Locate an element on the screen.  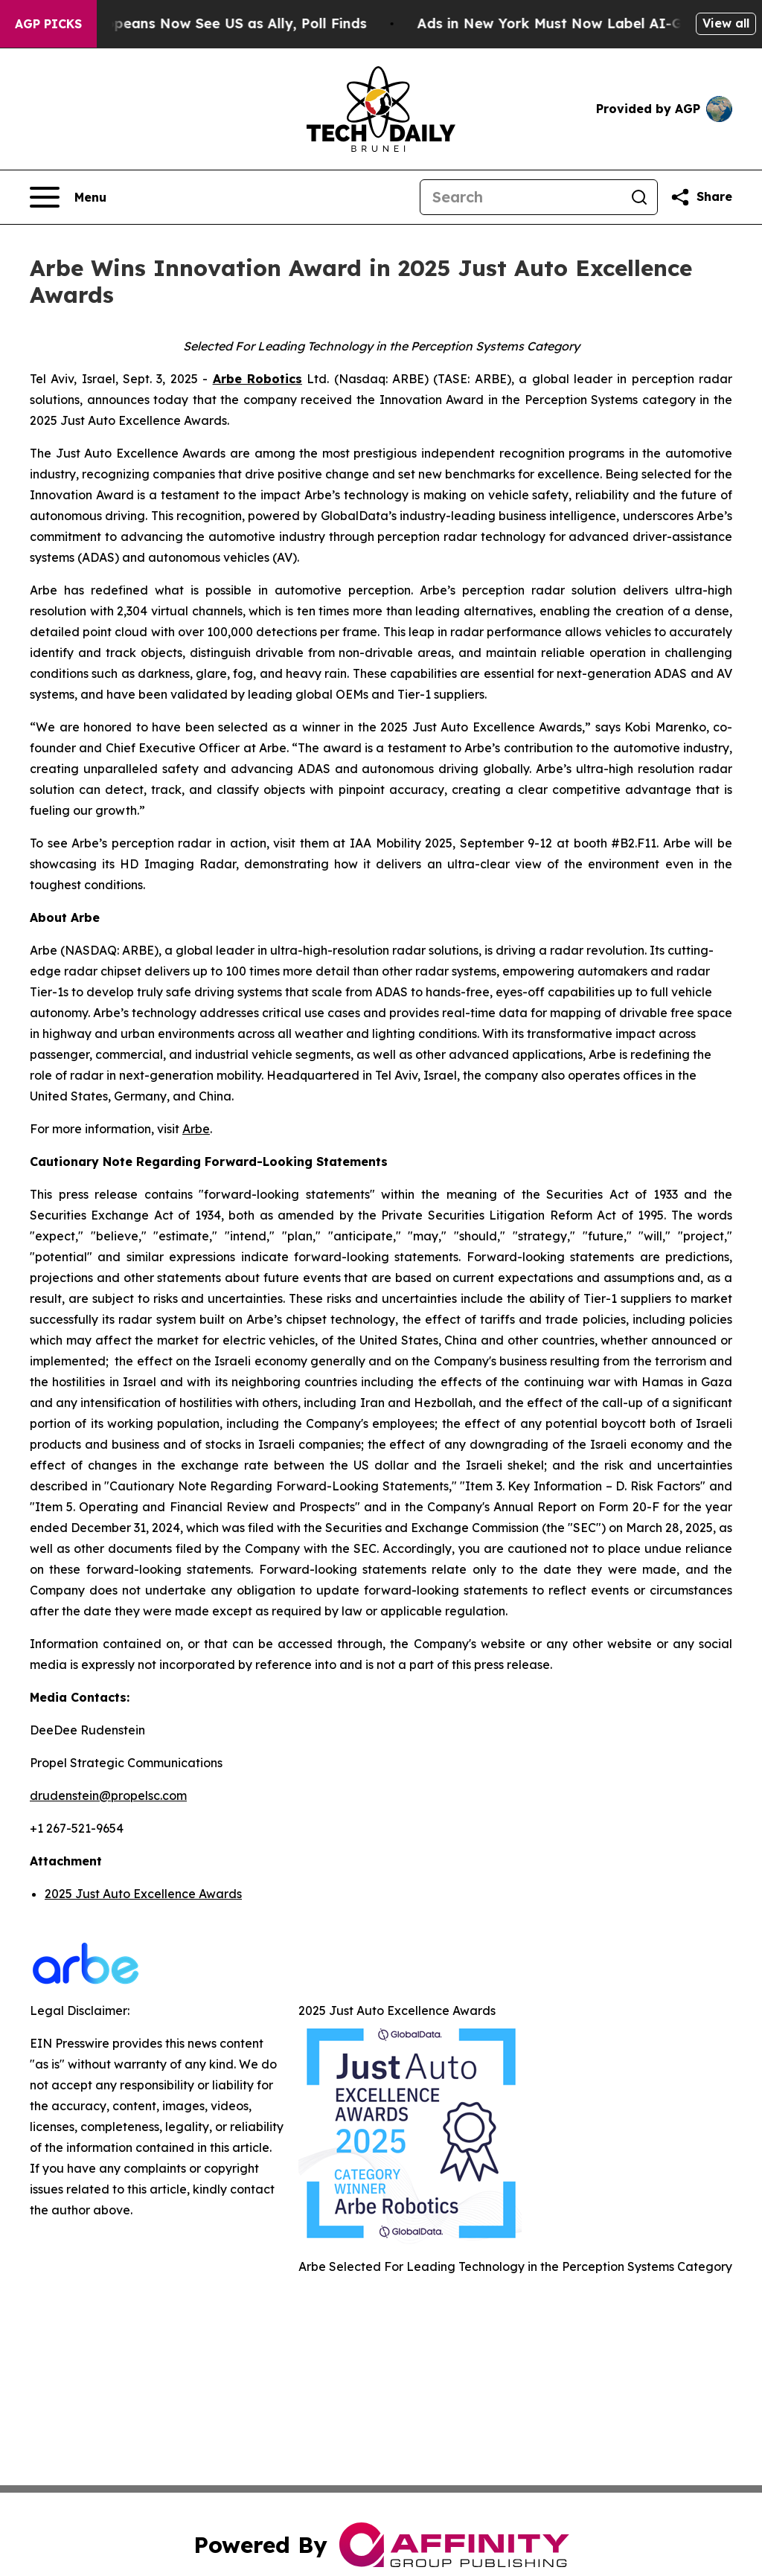
2025 Just Auto Excellence Awards is located at coordinates (143, 1893).